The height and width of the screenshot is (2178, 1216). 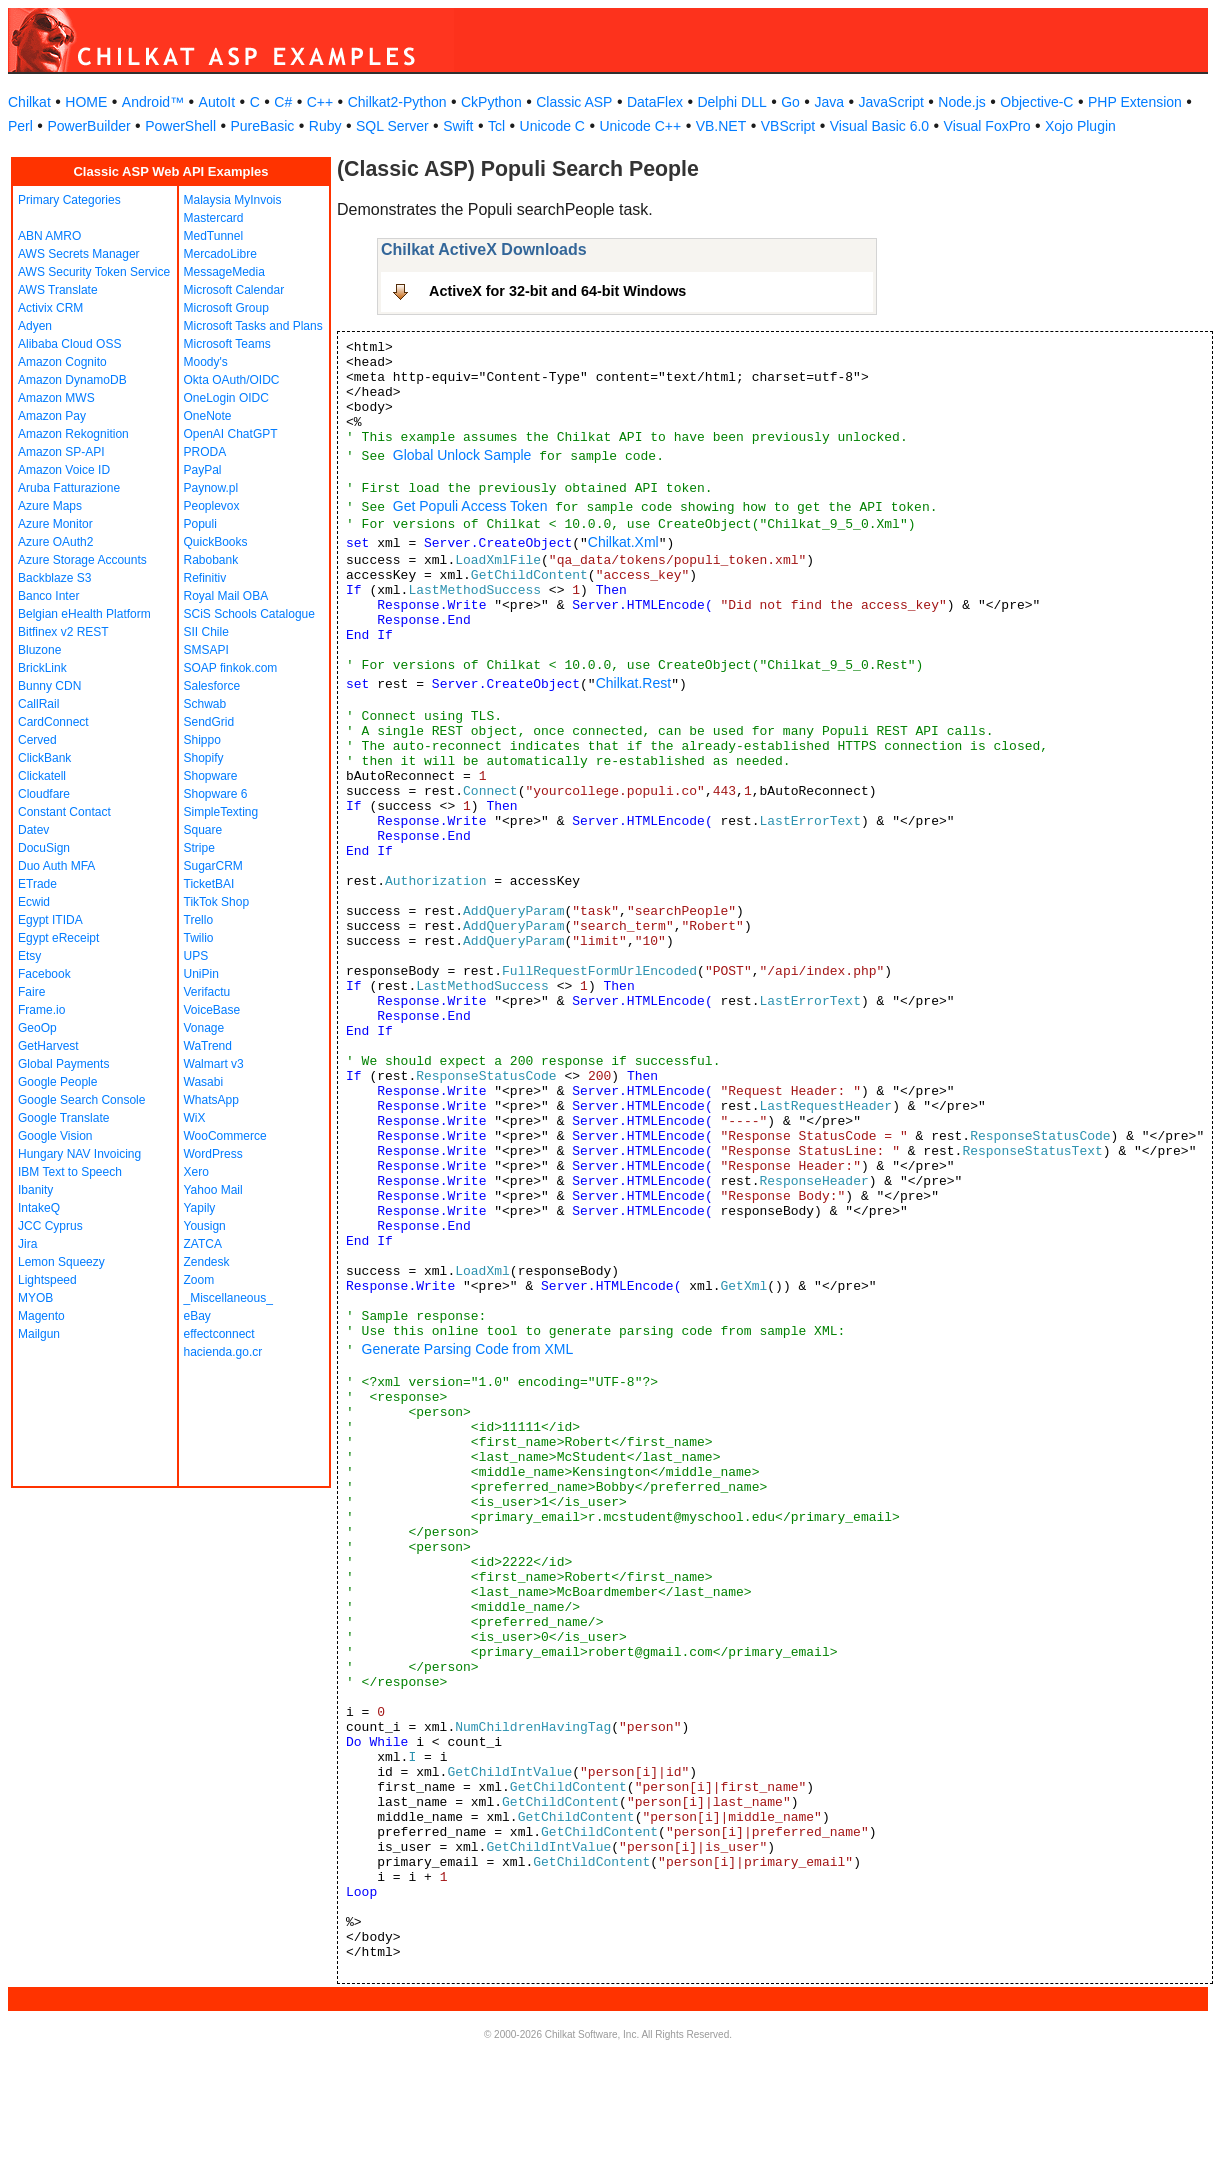 What do you see at coordinates (462, 455) in the screenshot?
I see `Global Unlock Sample` at bounding box center [462, 455].